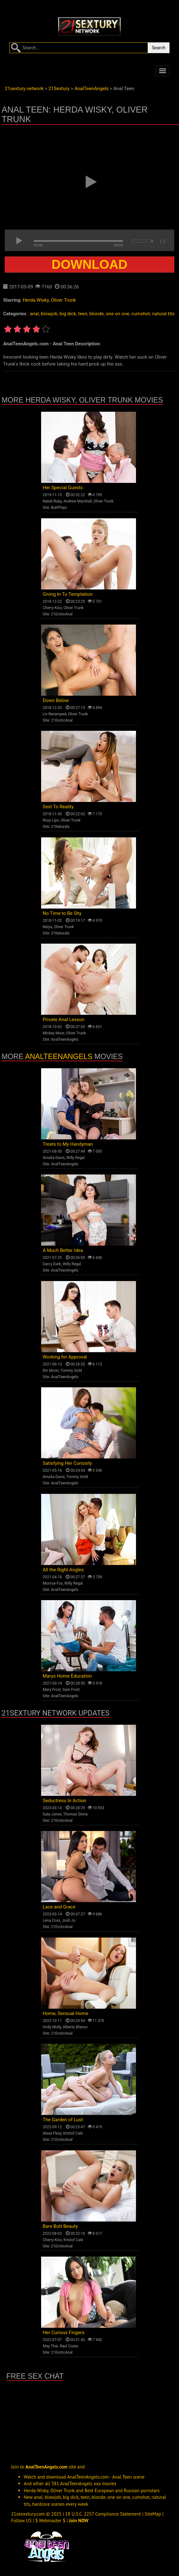  What do you see at coordinates (51, 1370) in the screenshot?
I see `Rin Moon` at bounding box center [51, 1370].